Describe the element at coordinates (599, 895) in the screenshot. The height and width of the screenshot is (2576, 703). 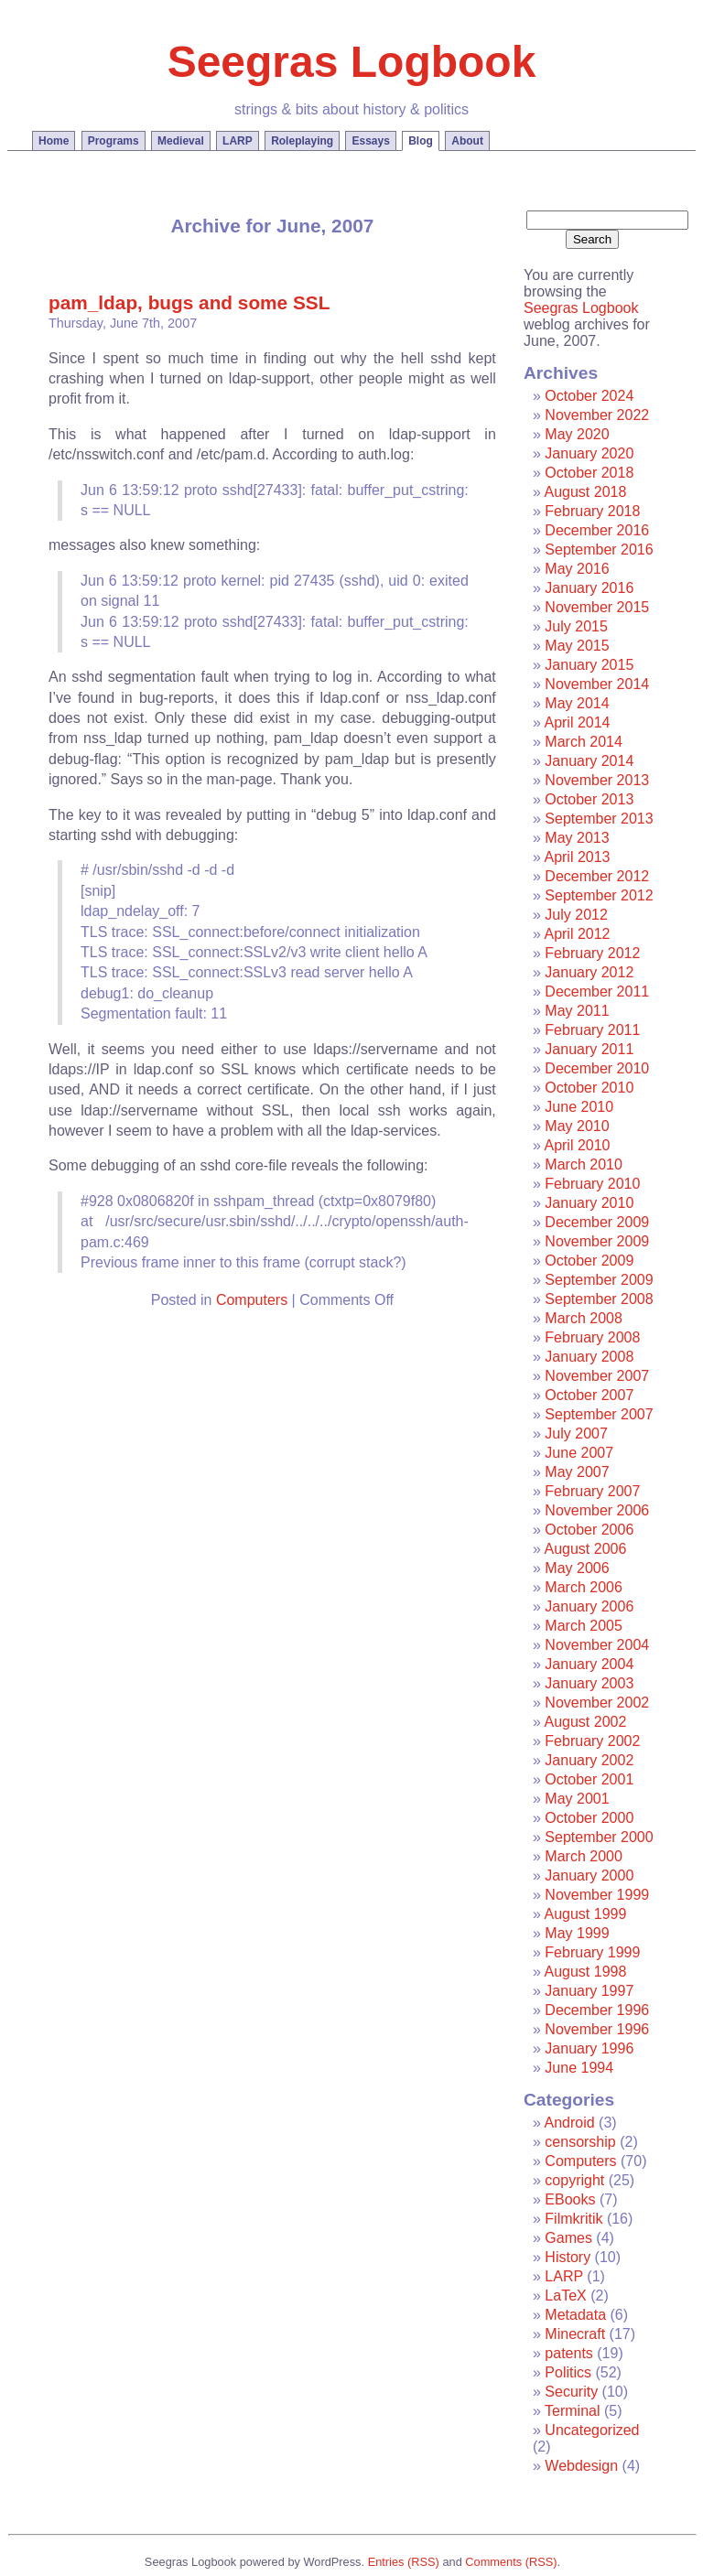
I see `September 2012` at that location.